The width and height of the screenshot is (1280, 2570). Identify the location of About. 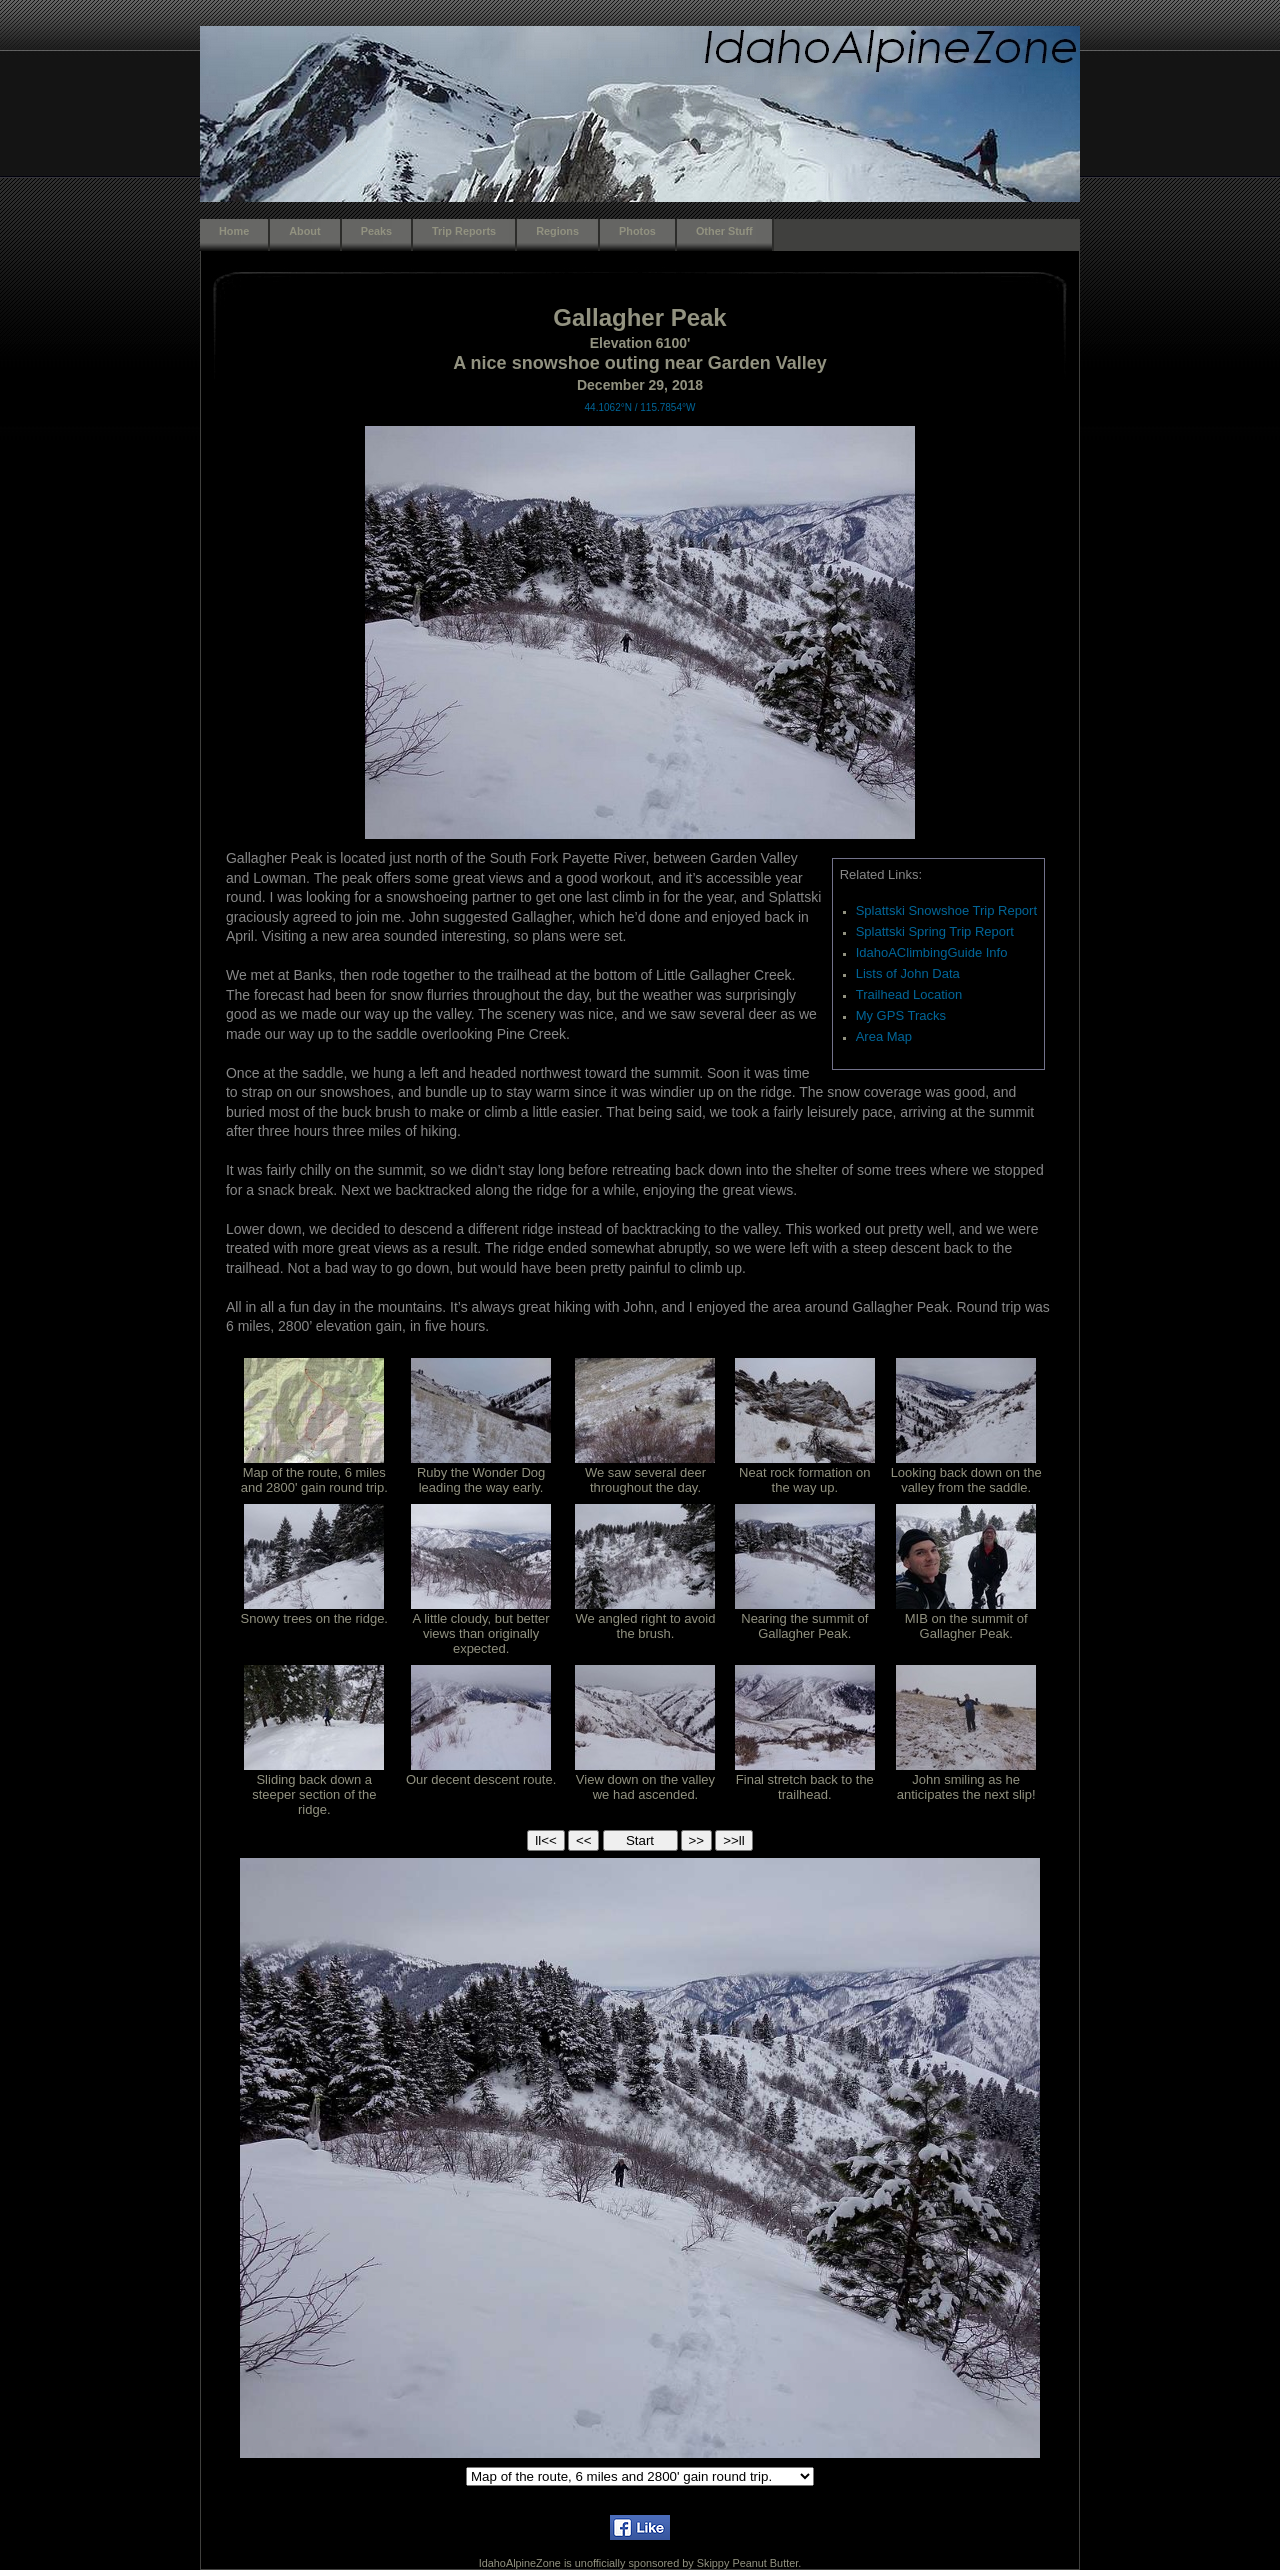
(304, 231).